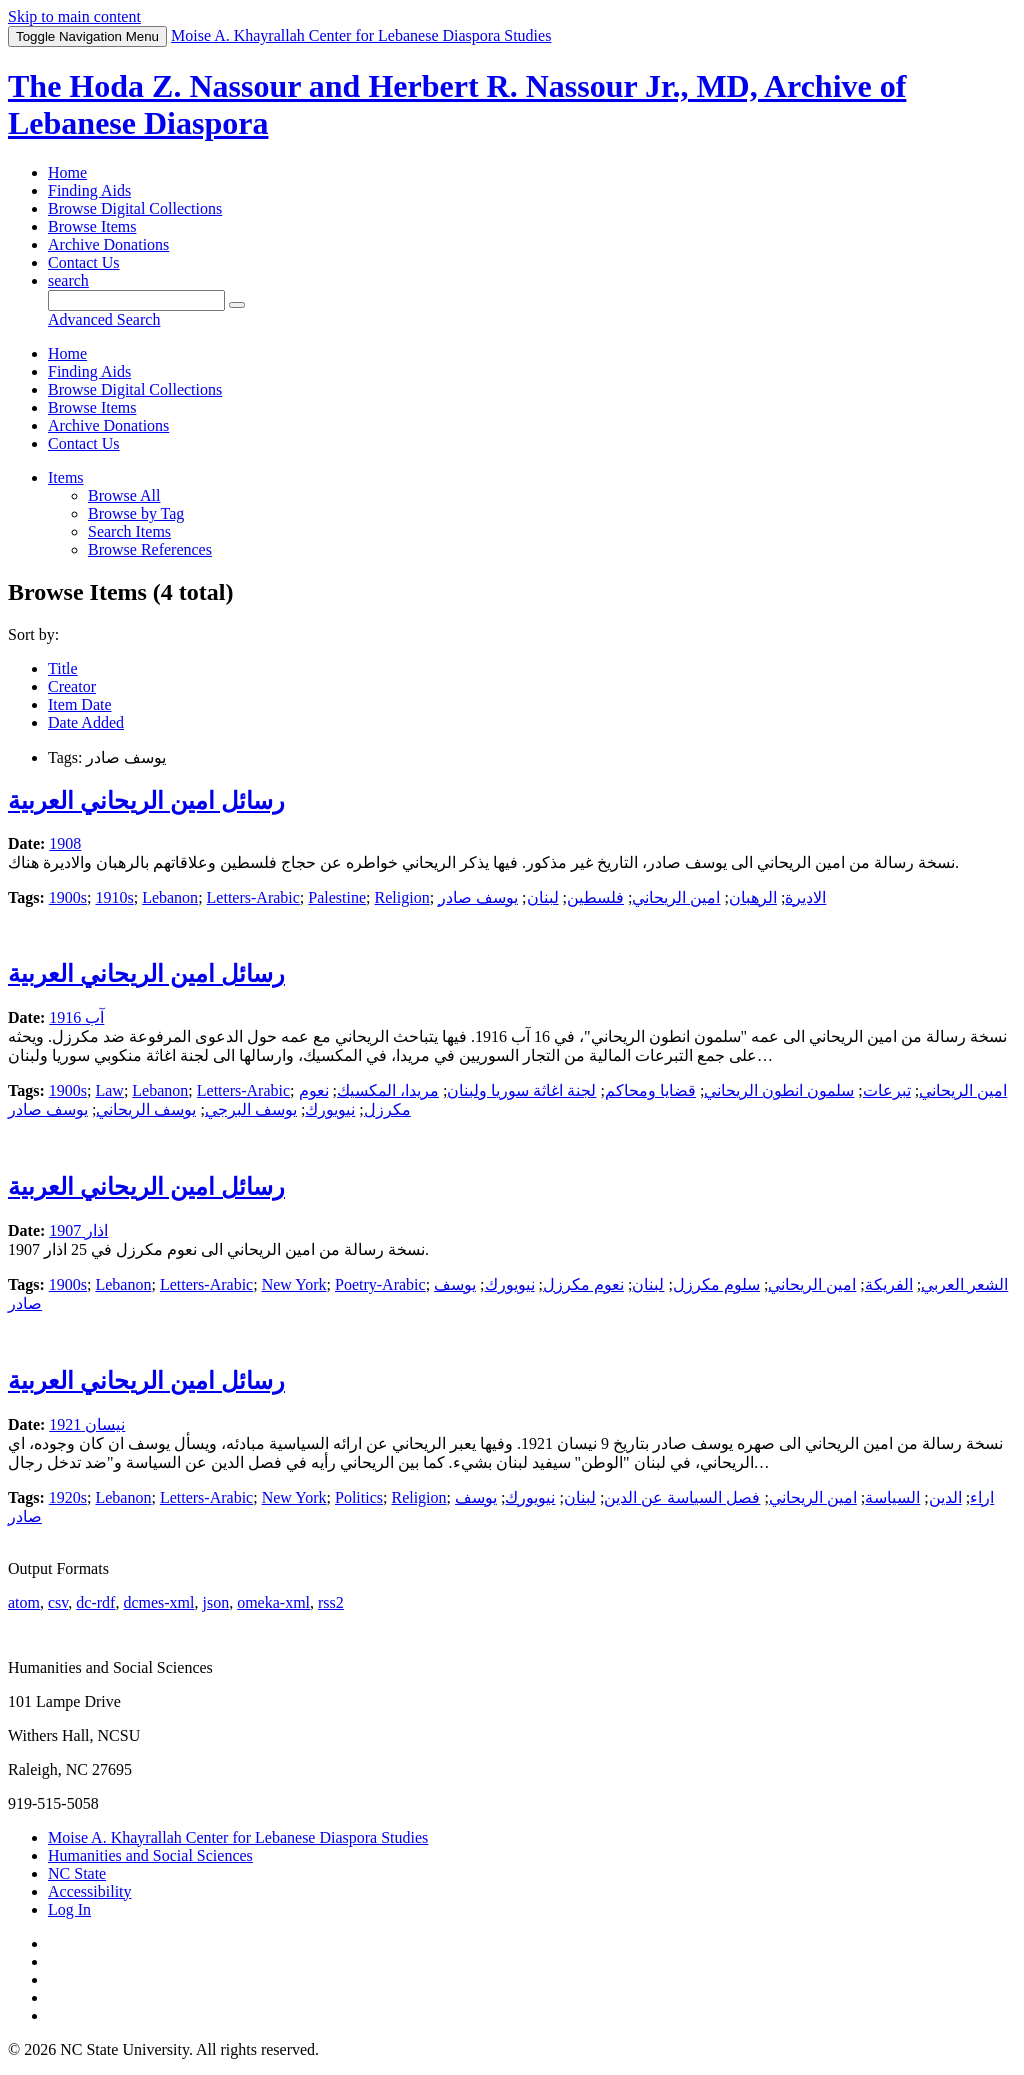  Describe the element at coordinates (124, 495) in the screenshot. I see `Browse All` at that location.